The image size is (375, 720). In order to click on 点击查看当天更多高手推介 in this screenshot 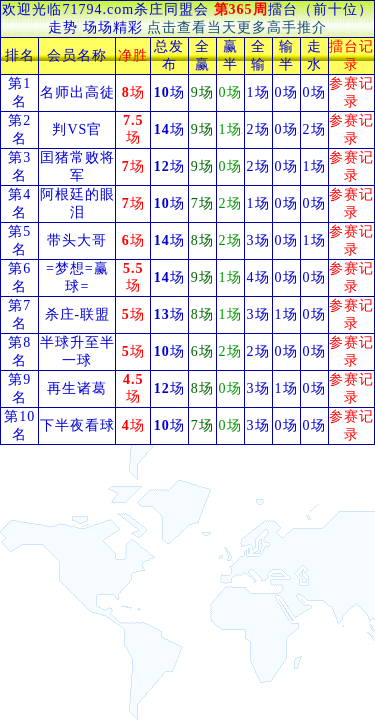, I will do `click(237, 27)`.